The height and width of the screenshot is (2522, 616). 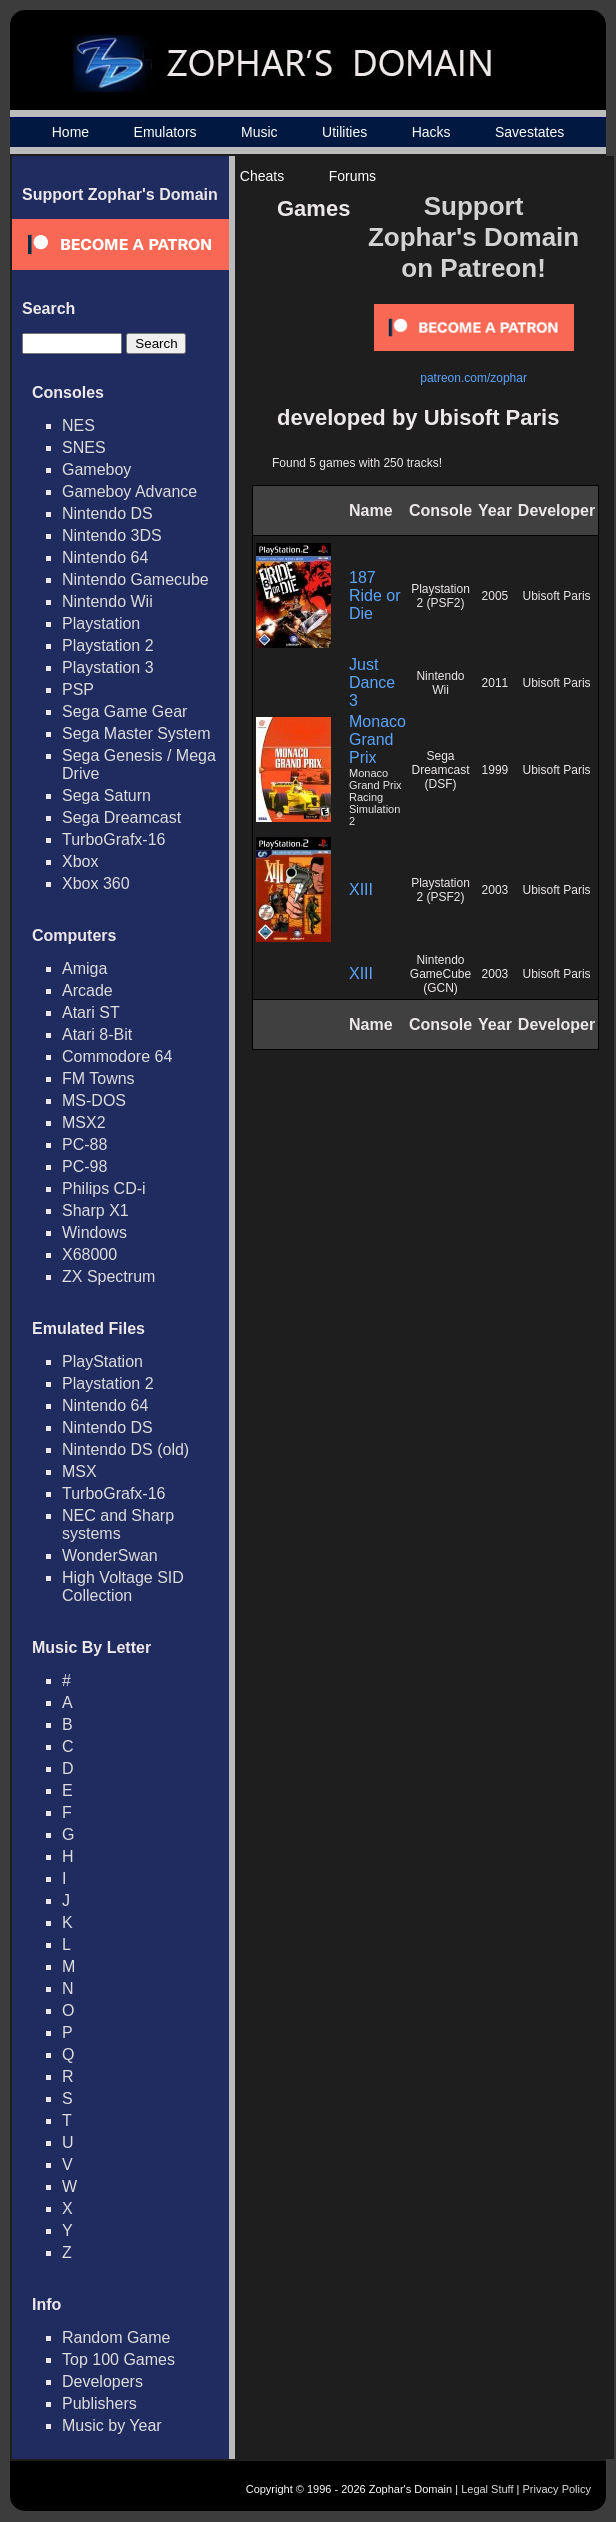 What do you see at coordinates (97, 1034) in the screenshot?
I see `Atari 8-Bit` at bounding box center [97, 1034].